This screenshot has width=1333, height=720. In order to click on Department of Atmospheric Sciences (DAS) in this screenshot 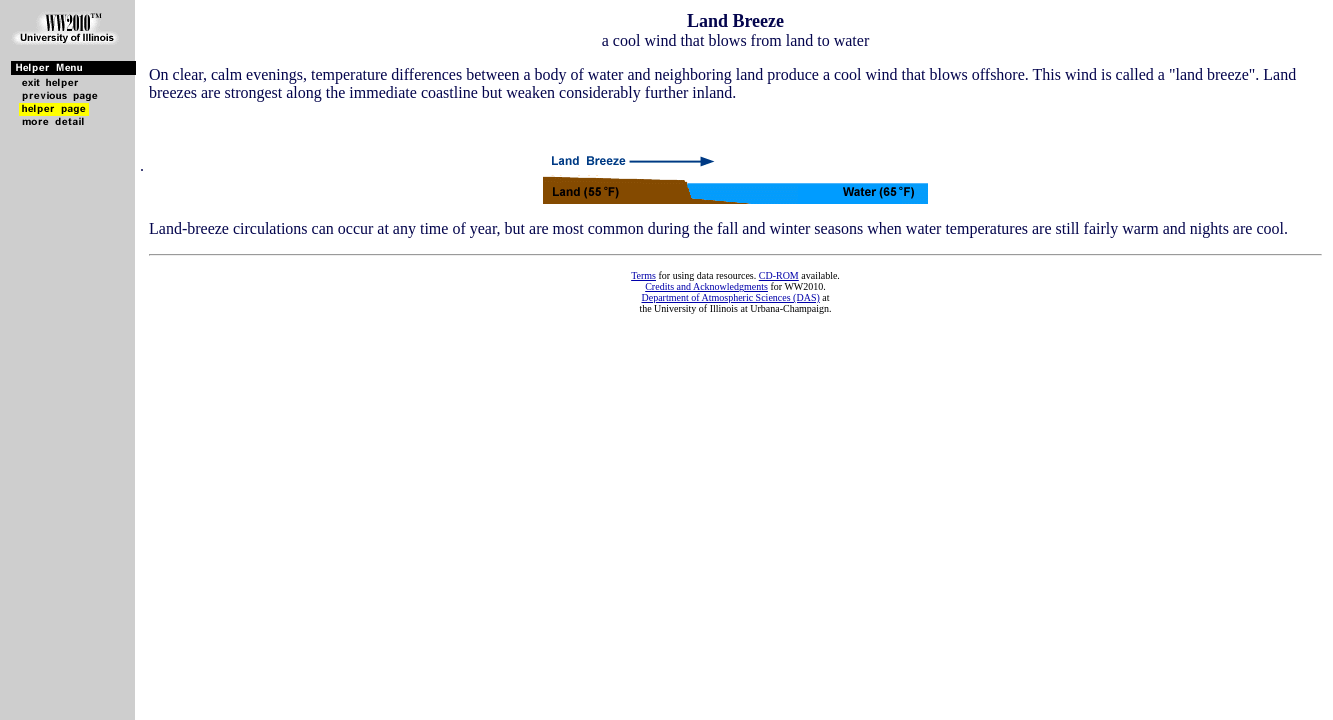, I will do `click(730, 297)`.